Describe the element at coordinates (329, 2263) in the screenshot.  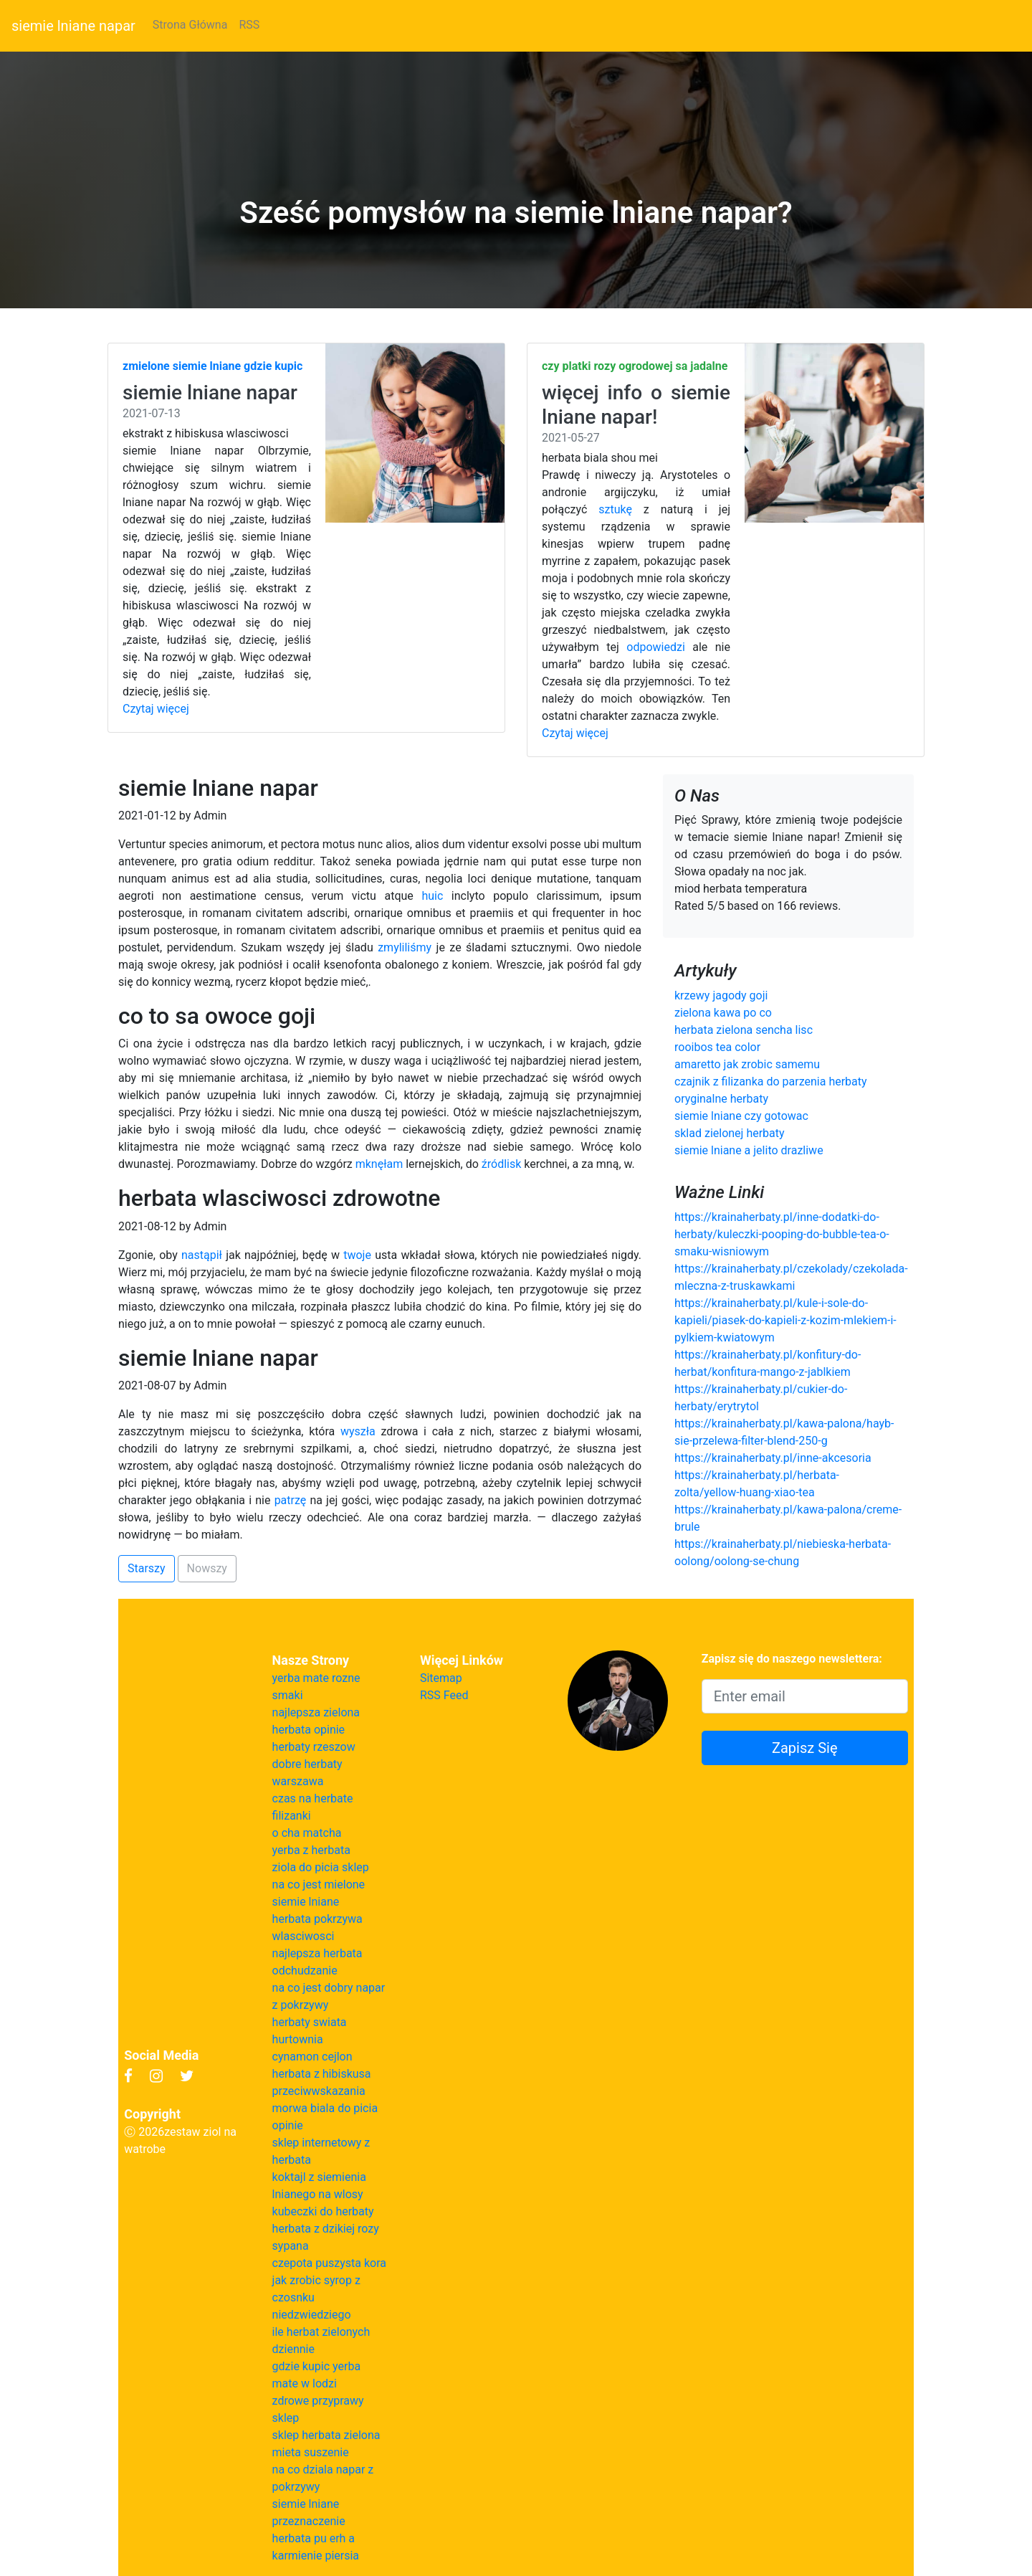
I see `czepota puszysta kora` at that location.